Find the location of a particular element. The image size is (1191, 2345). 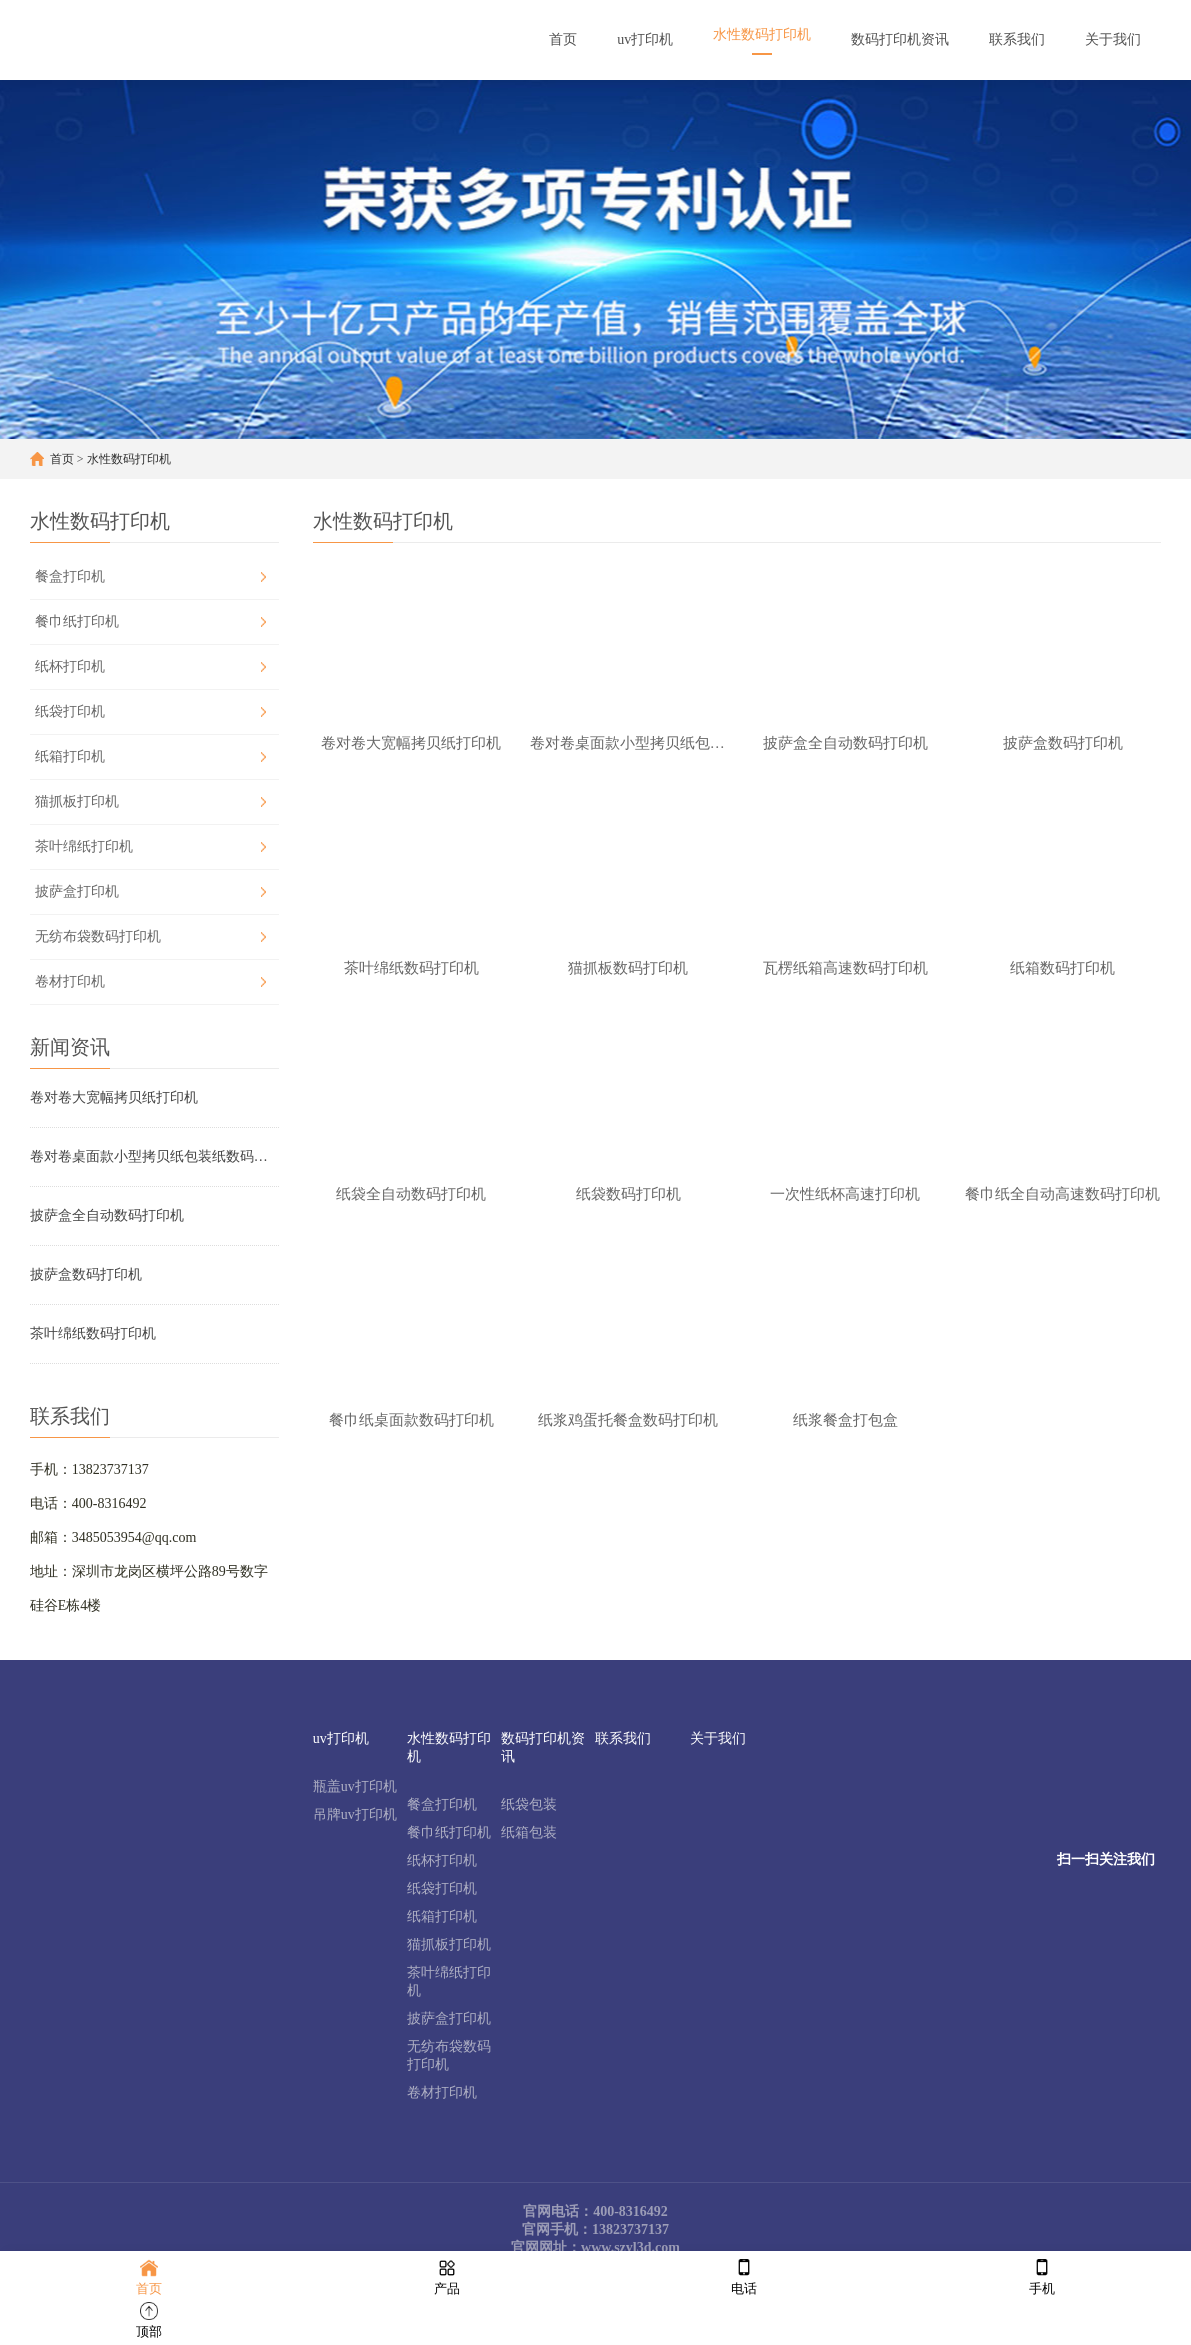

吊牌uv打印机 is located at coordinates (355, 1814).